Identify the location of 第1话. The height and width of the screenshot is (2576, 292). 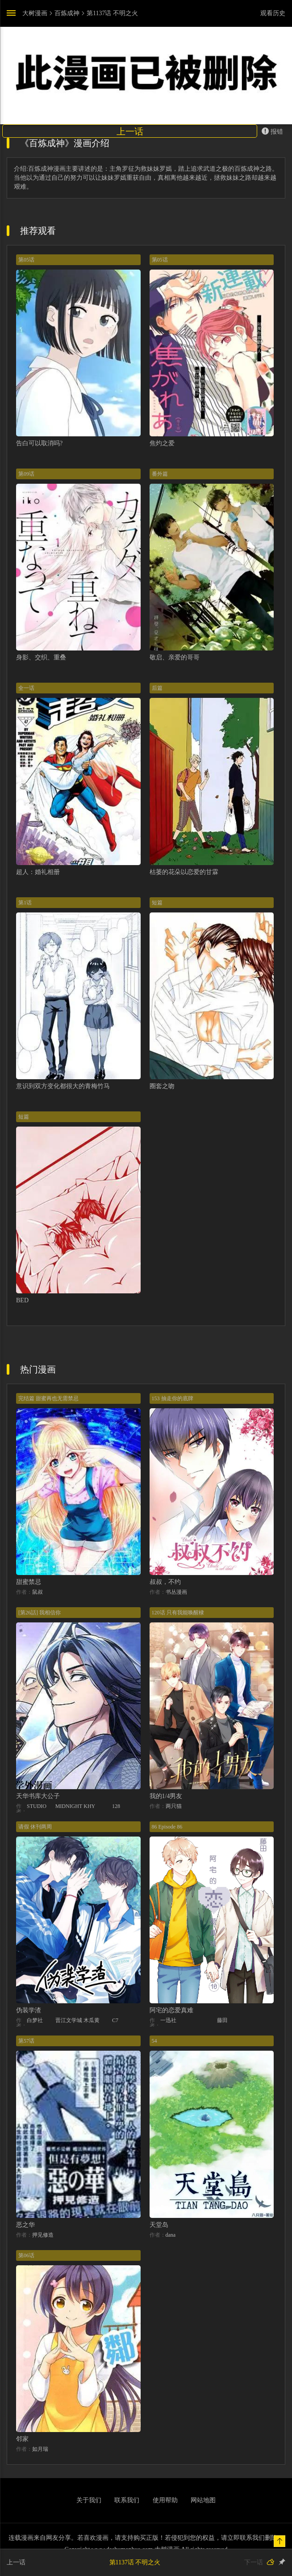
(25, 902).